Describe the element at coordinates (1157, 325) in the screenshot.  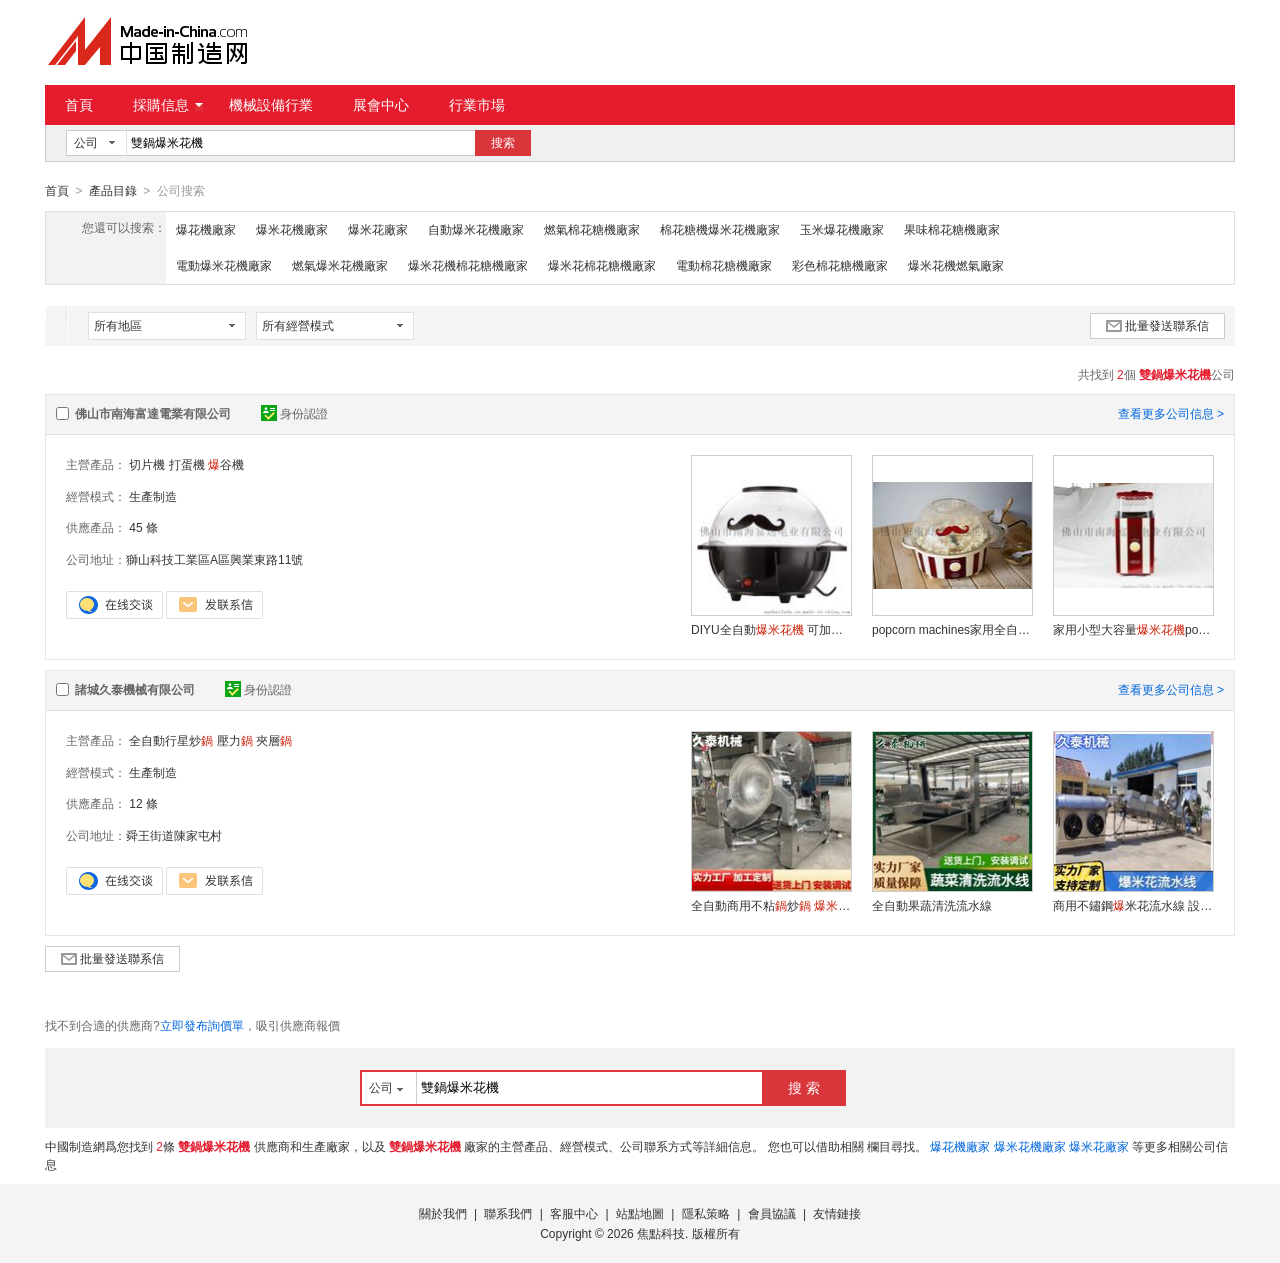
I see `批量發送聯系信` at that location.